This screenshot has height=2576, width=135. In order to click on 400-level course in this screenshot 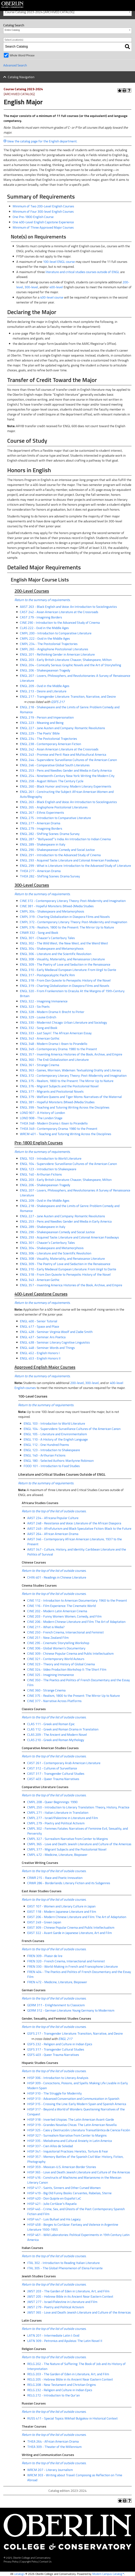, I will do `click(51, 297)`.